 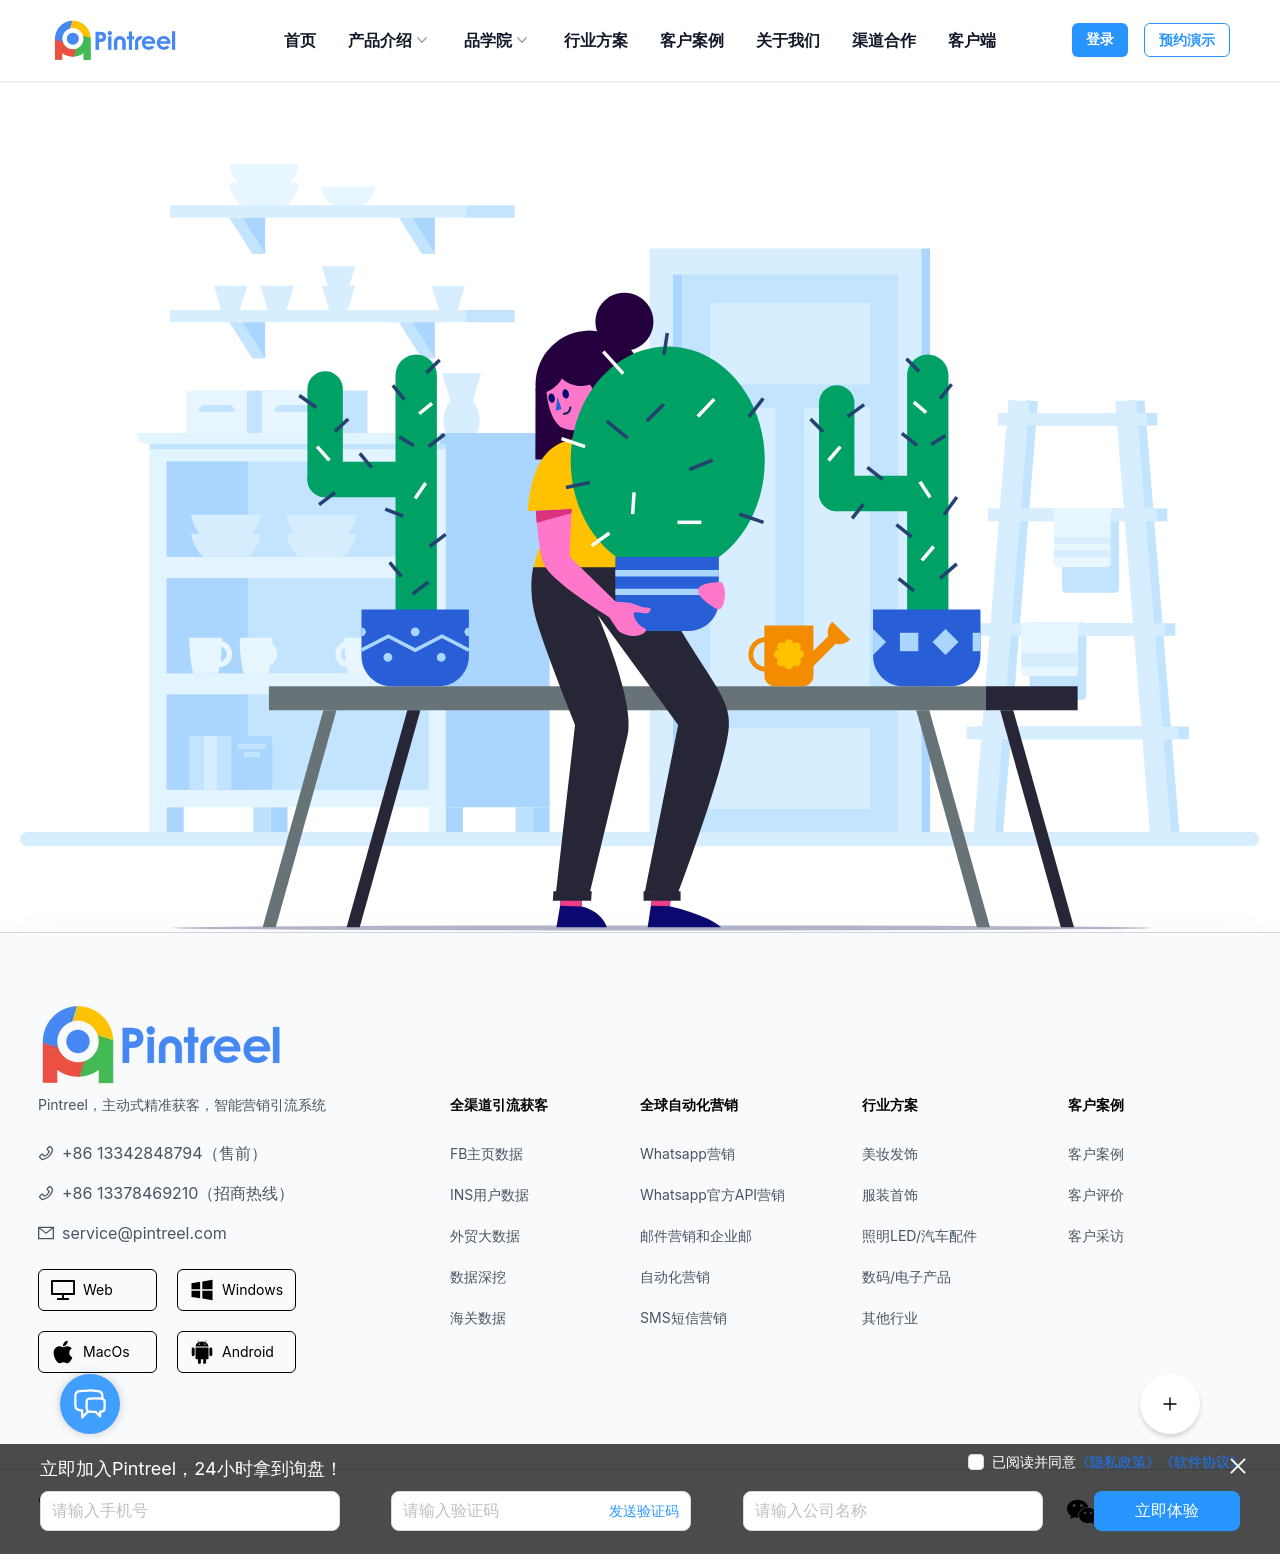 I want to click on 登录, so click(x=1100, y=38).